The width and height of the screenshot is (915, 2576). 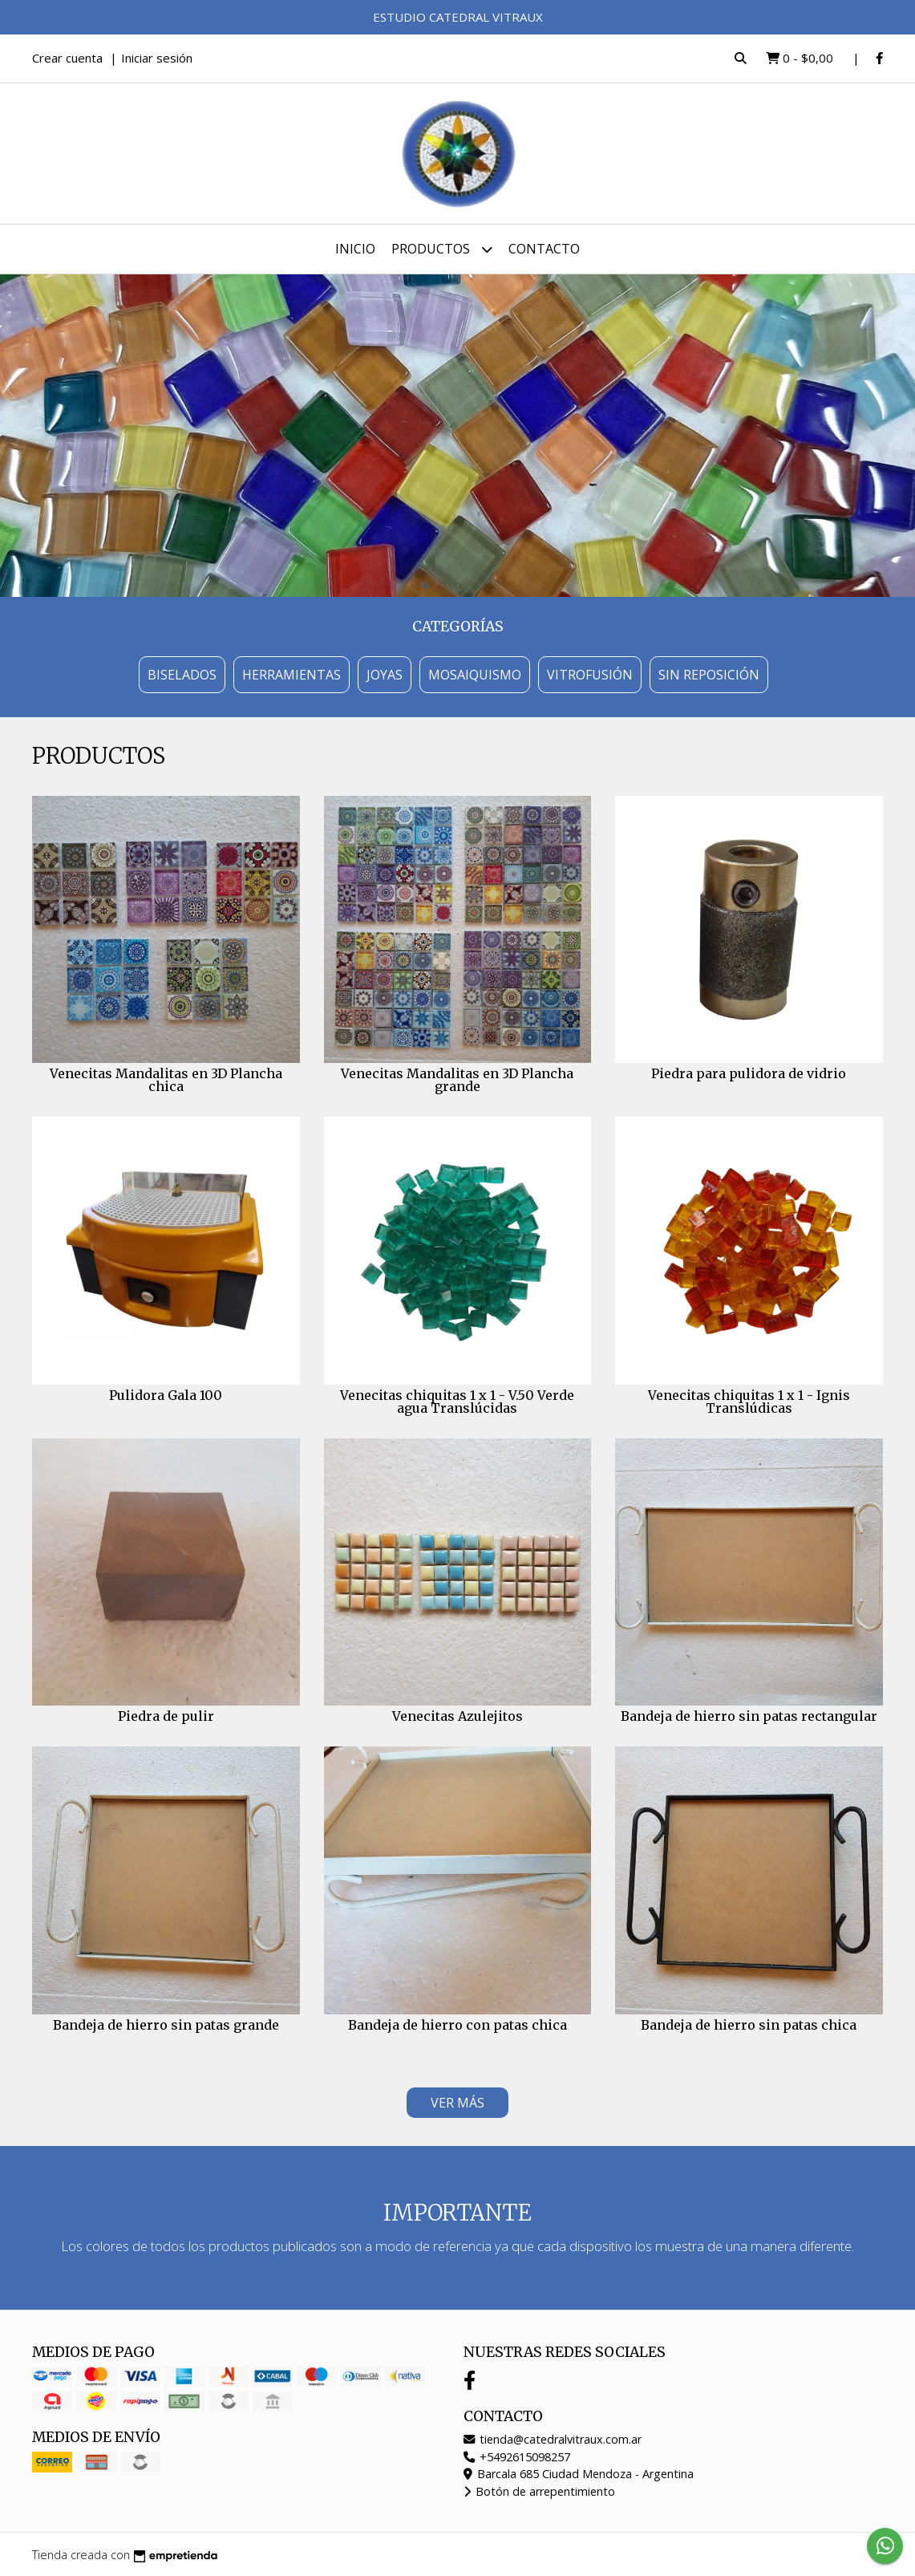 I want to click on Venecitas chiquitas 1 x 1 - Ignis Translúdicas, so click(x=749, y=1401).